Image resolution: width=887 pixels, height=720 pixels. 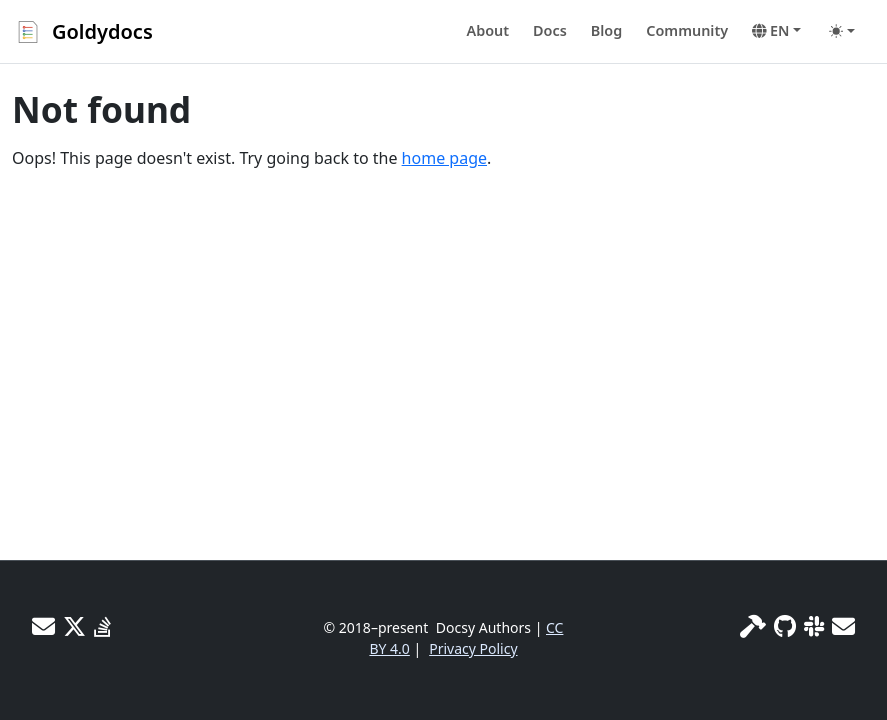 What do you see at coordinates (43, 626) in the screenshot?
I see `[User mailing list]` at bounding box center [43, 626].